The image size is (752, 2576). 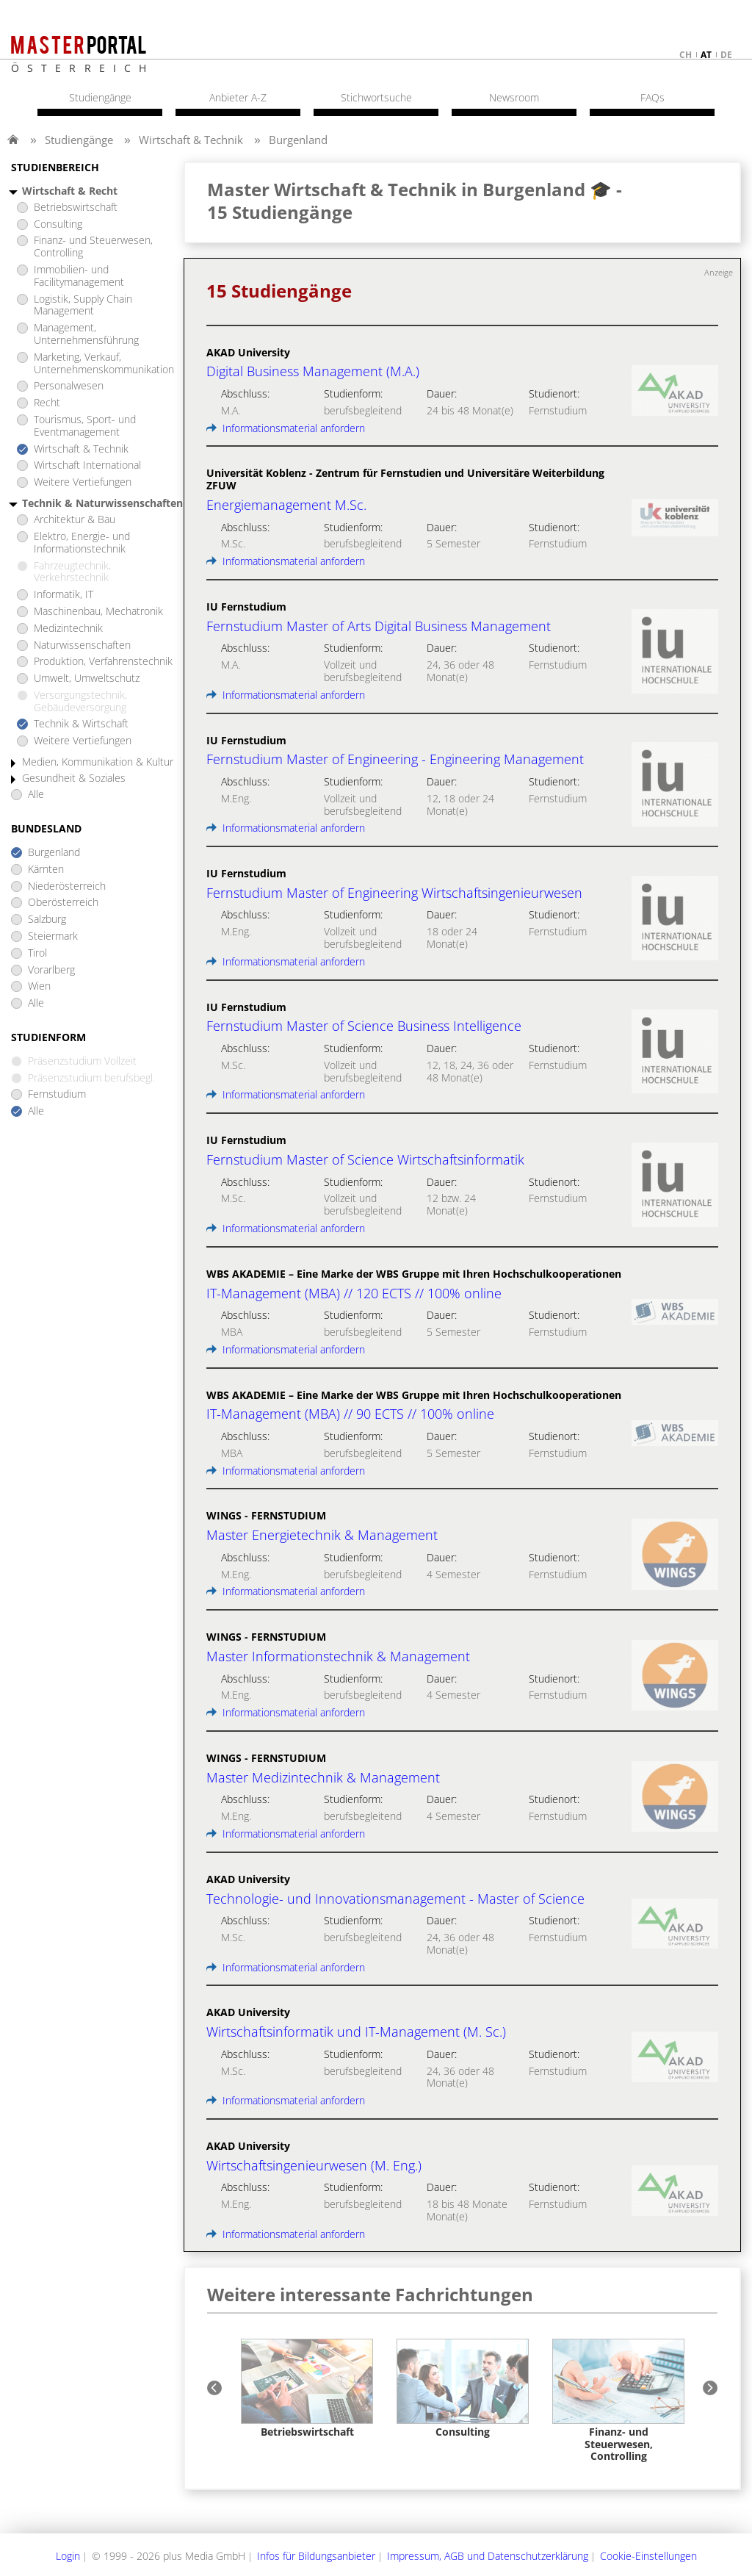 What do you see at coordinates (652, 97) in the screenshot?
I see `FAQs` at bounding box center [652, 97].